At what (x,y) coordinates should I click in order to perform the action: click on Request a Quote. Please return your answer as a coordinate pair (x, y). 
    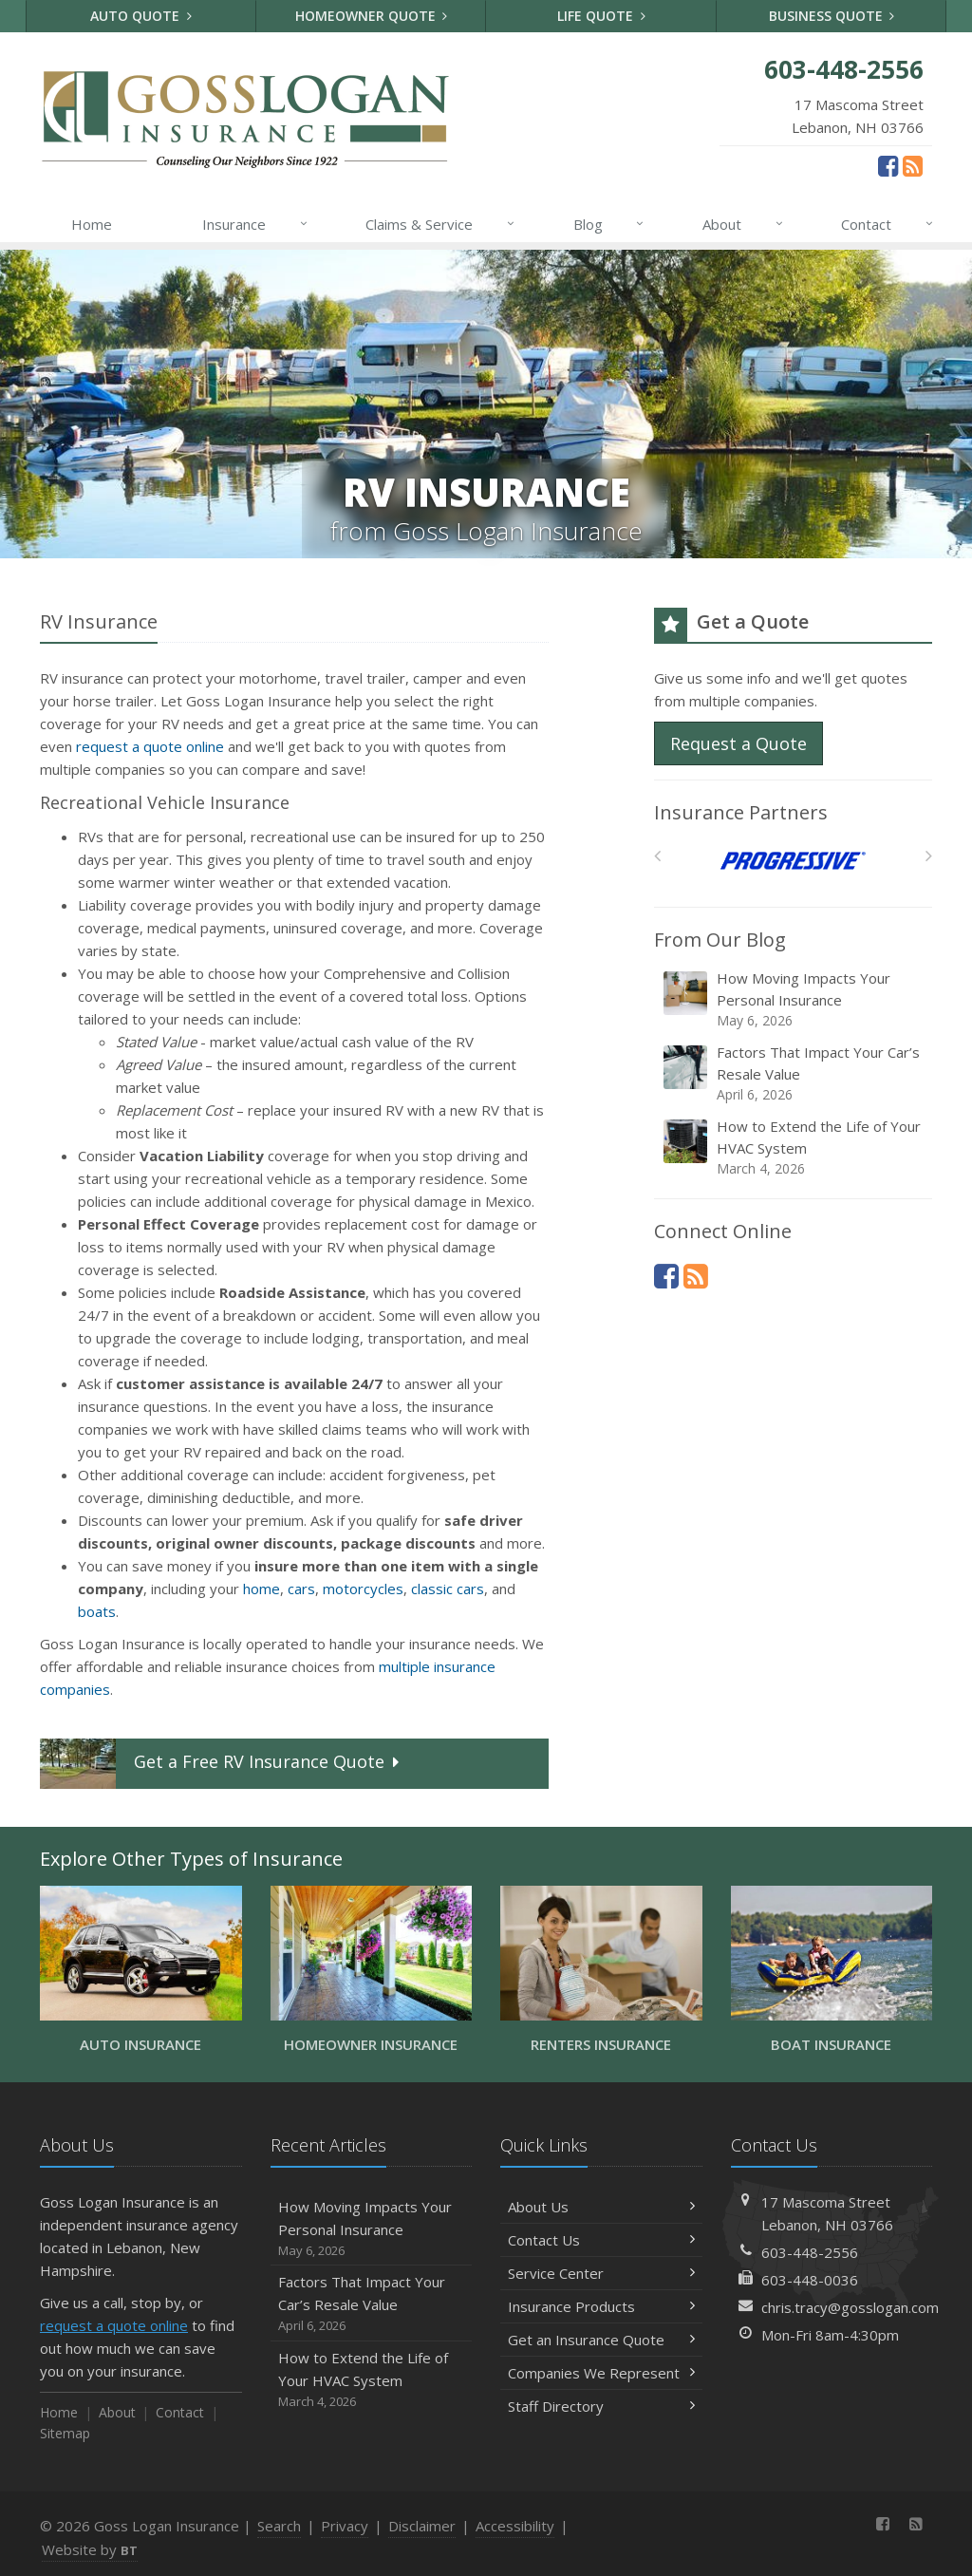
    Looking at the image, I should click on (738, 743).